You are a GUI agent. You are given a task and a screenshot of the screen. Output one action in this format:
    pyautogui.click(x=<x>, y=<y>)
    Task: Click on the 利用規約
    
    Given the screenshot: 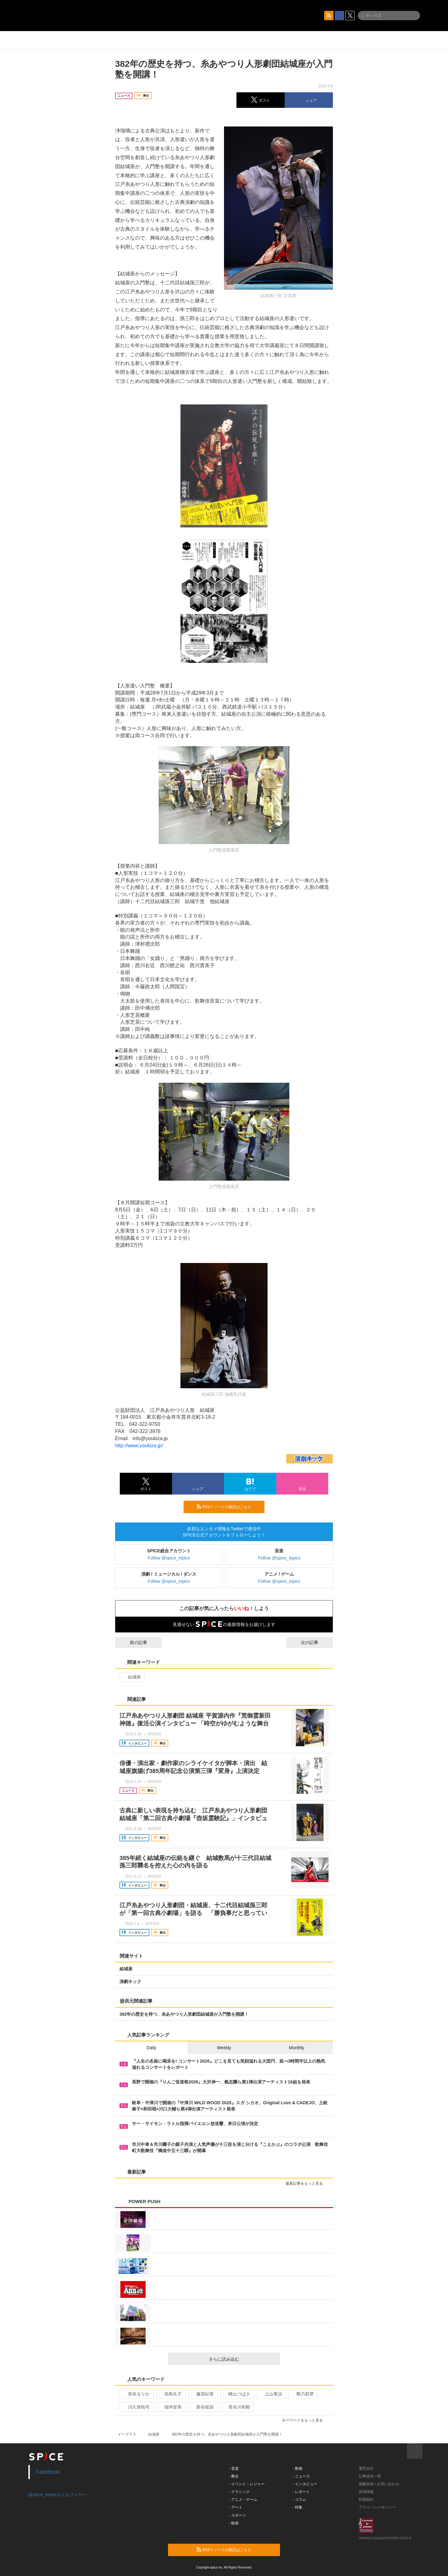 What is the action you would take?
    pyautogui.click(x=366, y=2499)
    